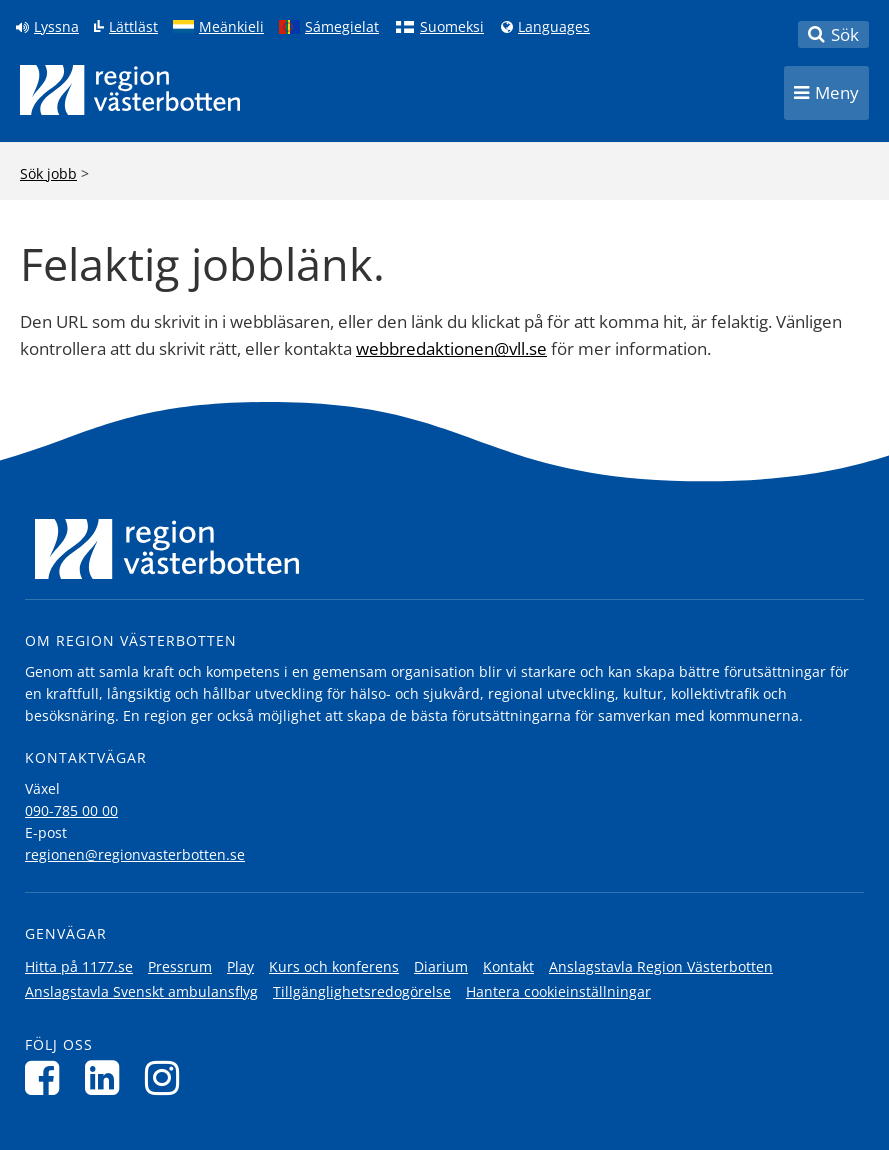 The height and width of the screenshot is (1150, 889). Describe the element at coordinates (231, 27) in the screenshot. I see `Meänkieli [Klicka för att gå till språkversionen för Meänkieli]` at that location.